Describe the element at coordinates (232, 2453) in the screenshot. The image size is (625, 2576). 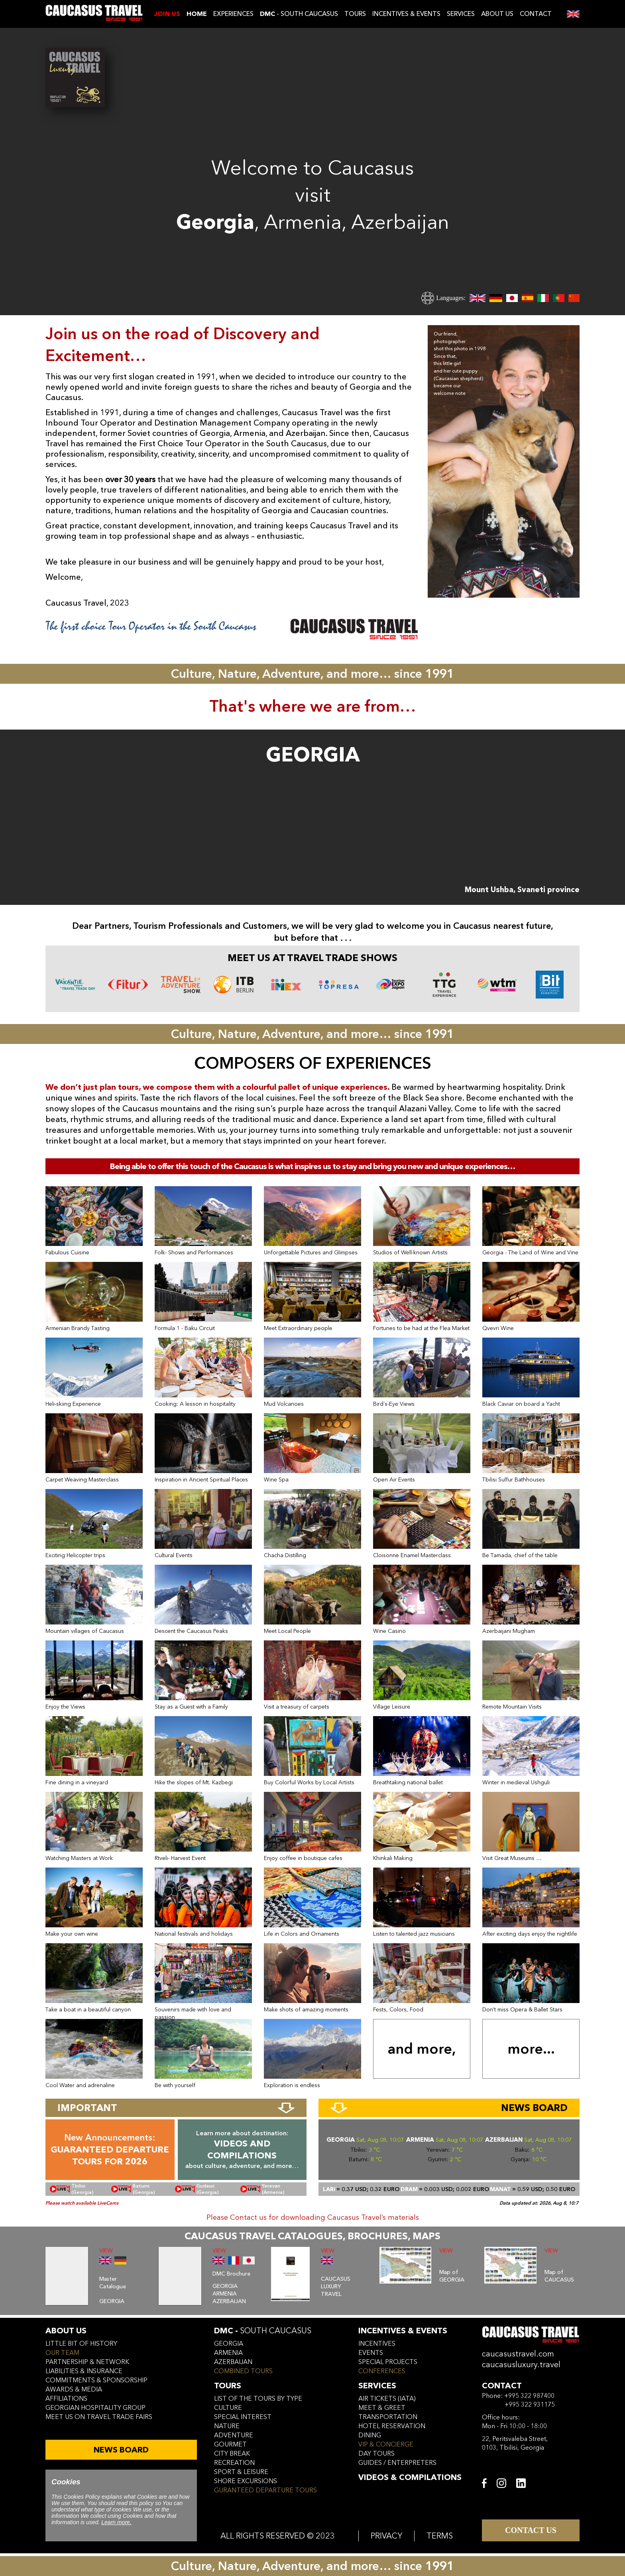
I see `CITY BREAK` at that location.